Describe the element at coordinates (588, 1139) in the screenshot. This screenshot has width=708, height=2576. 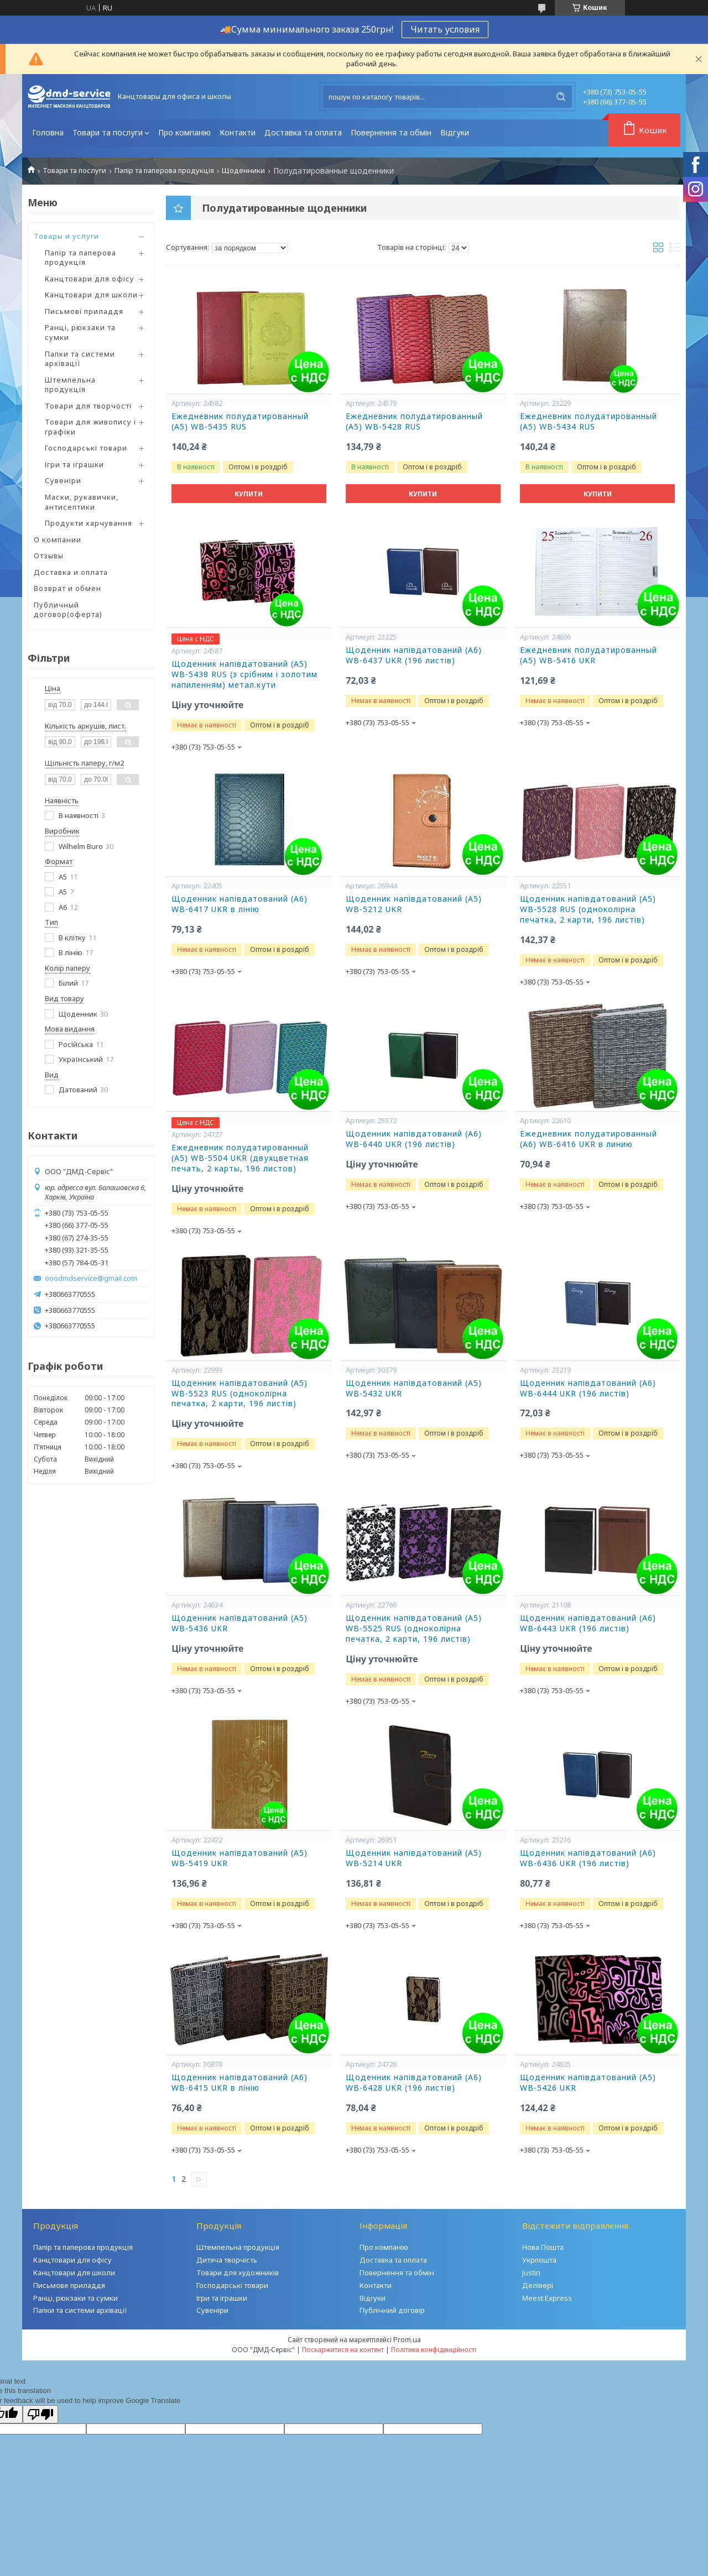
I see `Ежедневник полудатированный (A6) WB-6416 UKR в линию` at that location.